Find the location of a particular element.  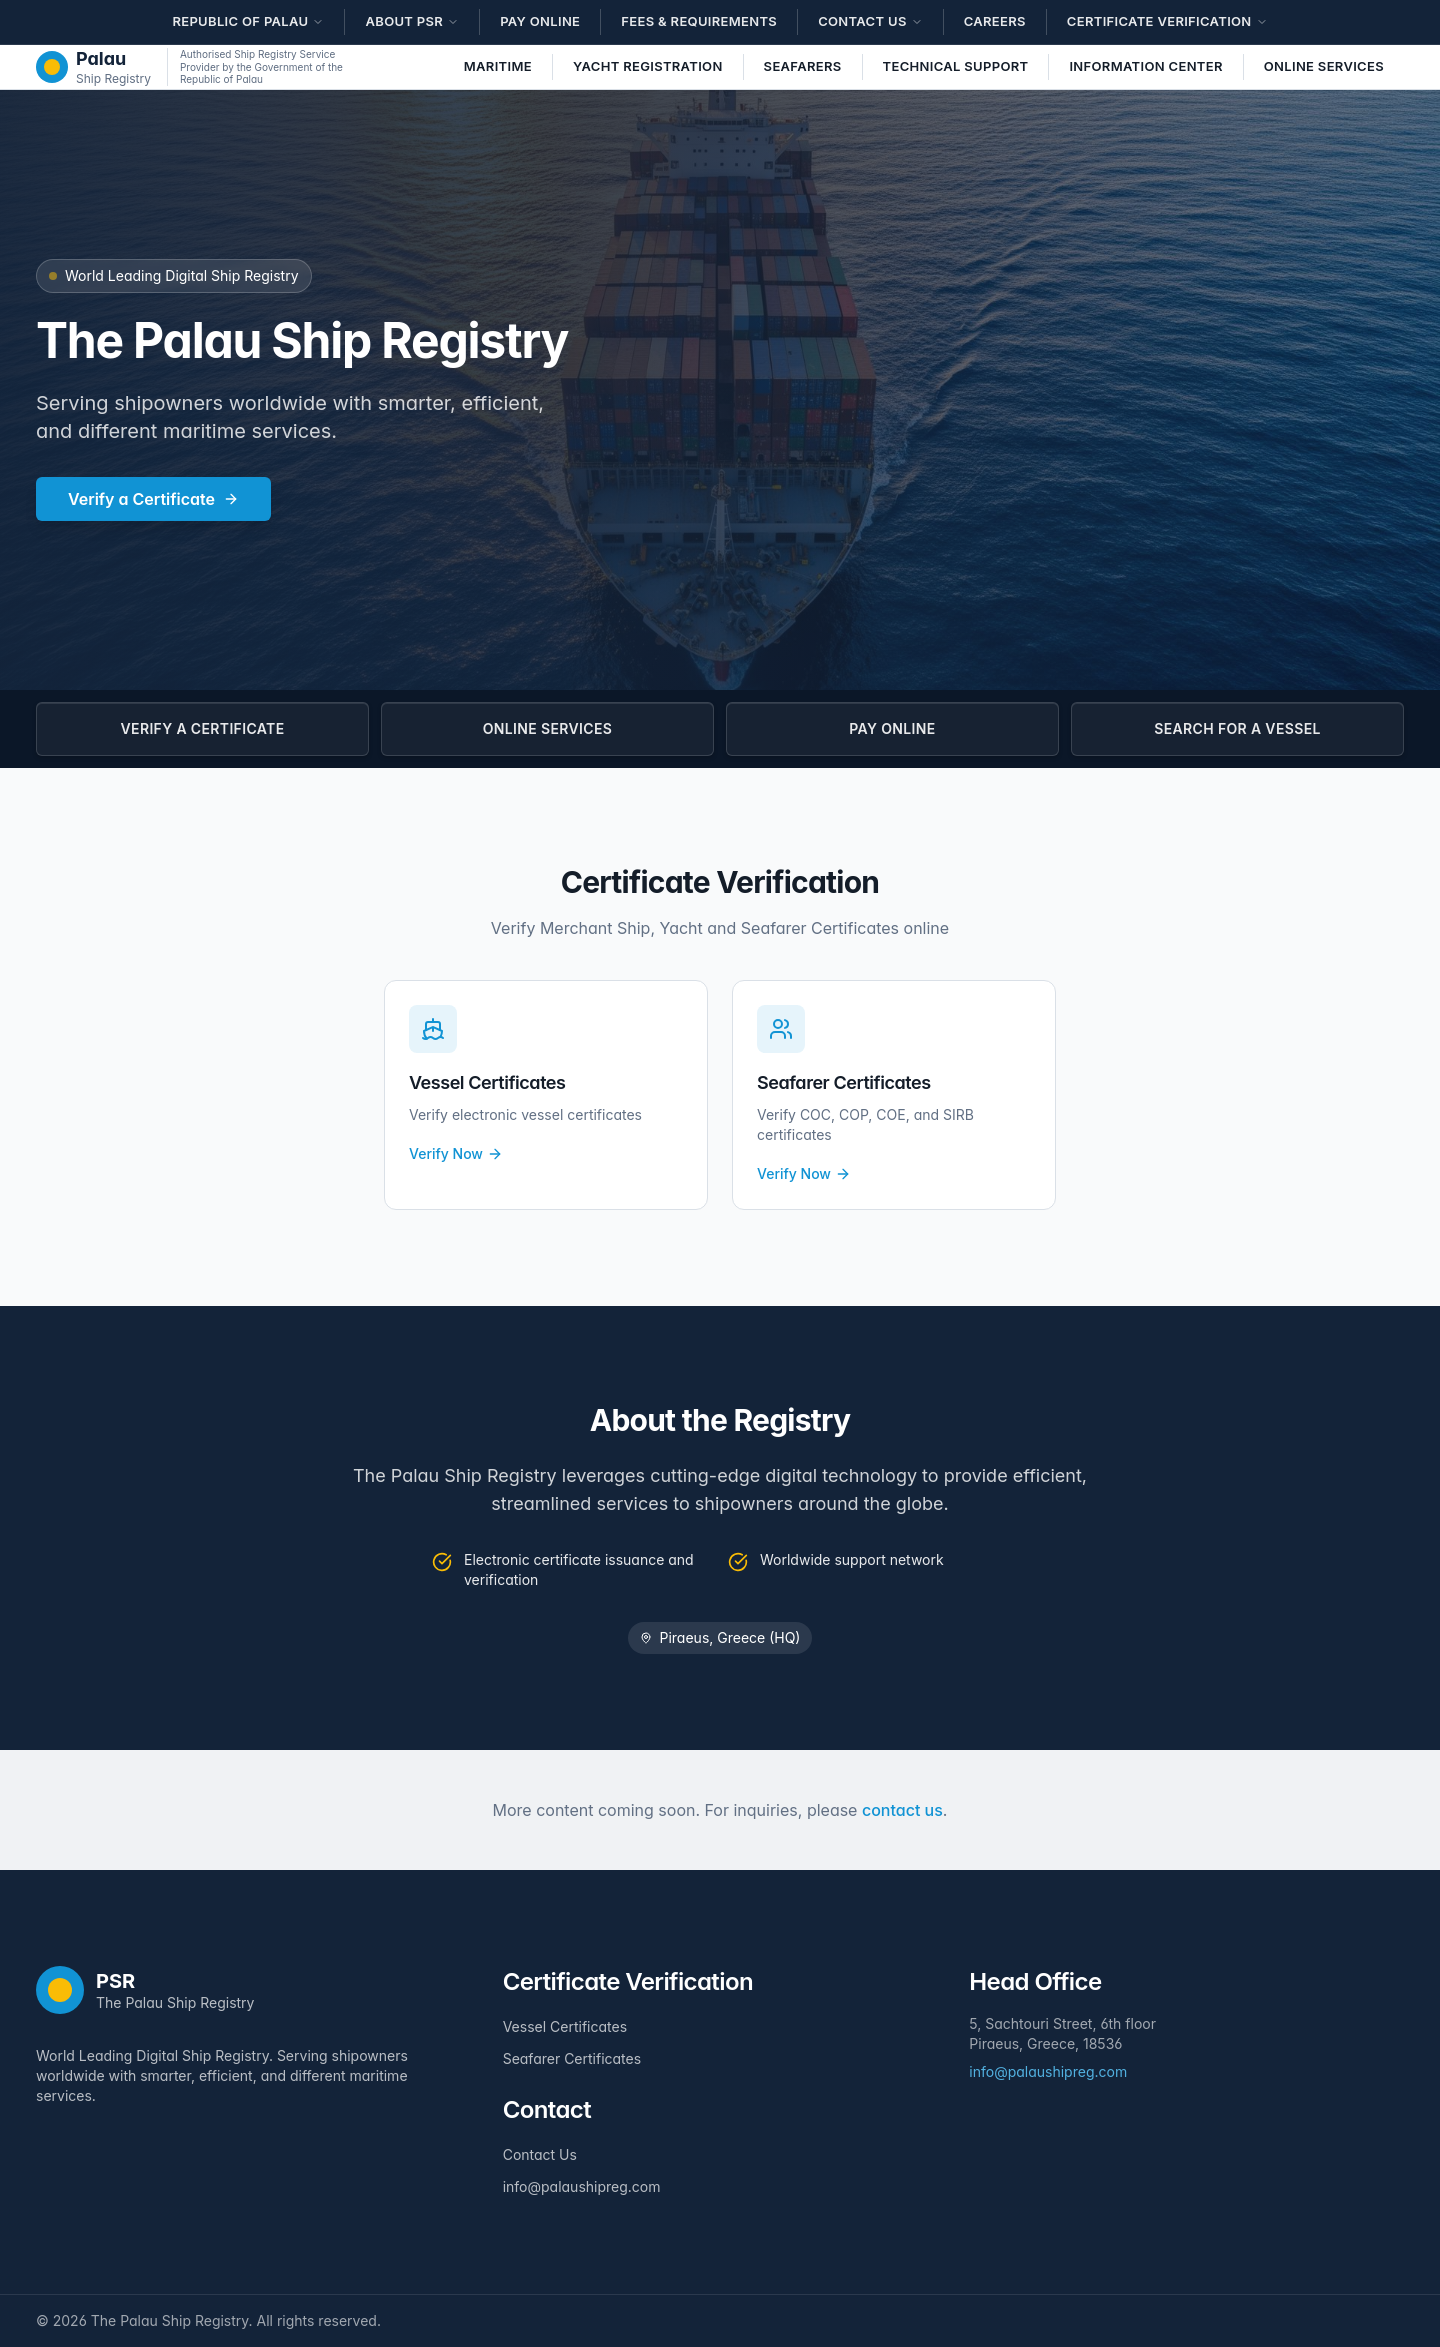

Vessel Certificates is located at coordinates (565, 2026).